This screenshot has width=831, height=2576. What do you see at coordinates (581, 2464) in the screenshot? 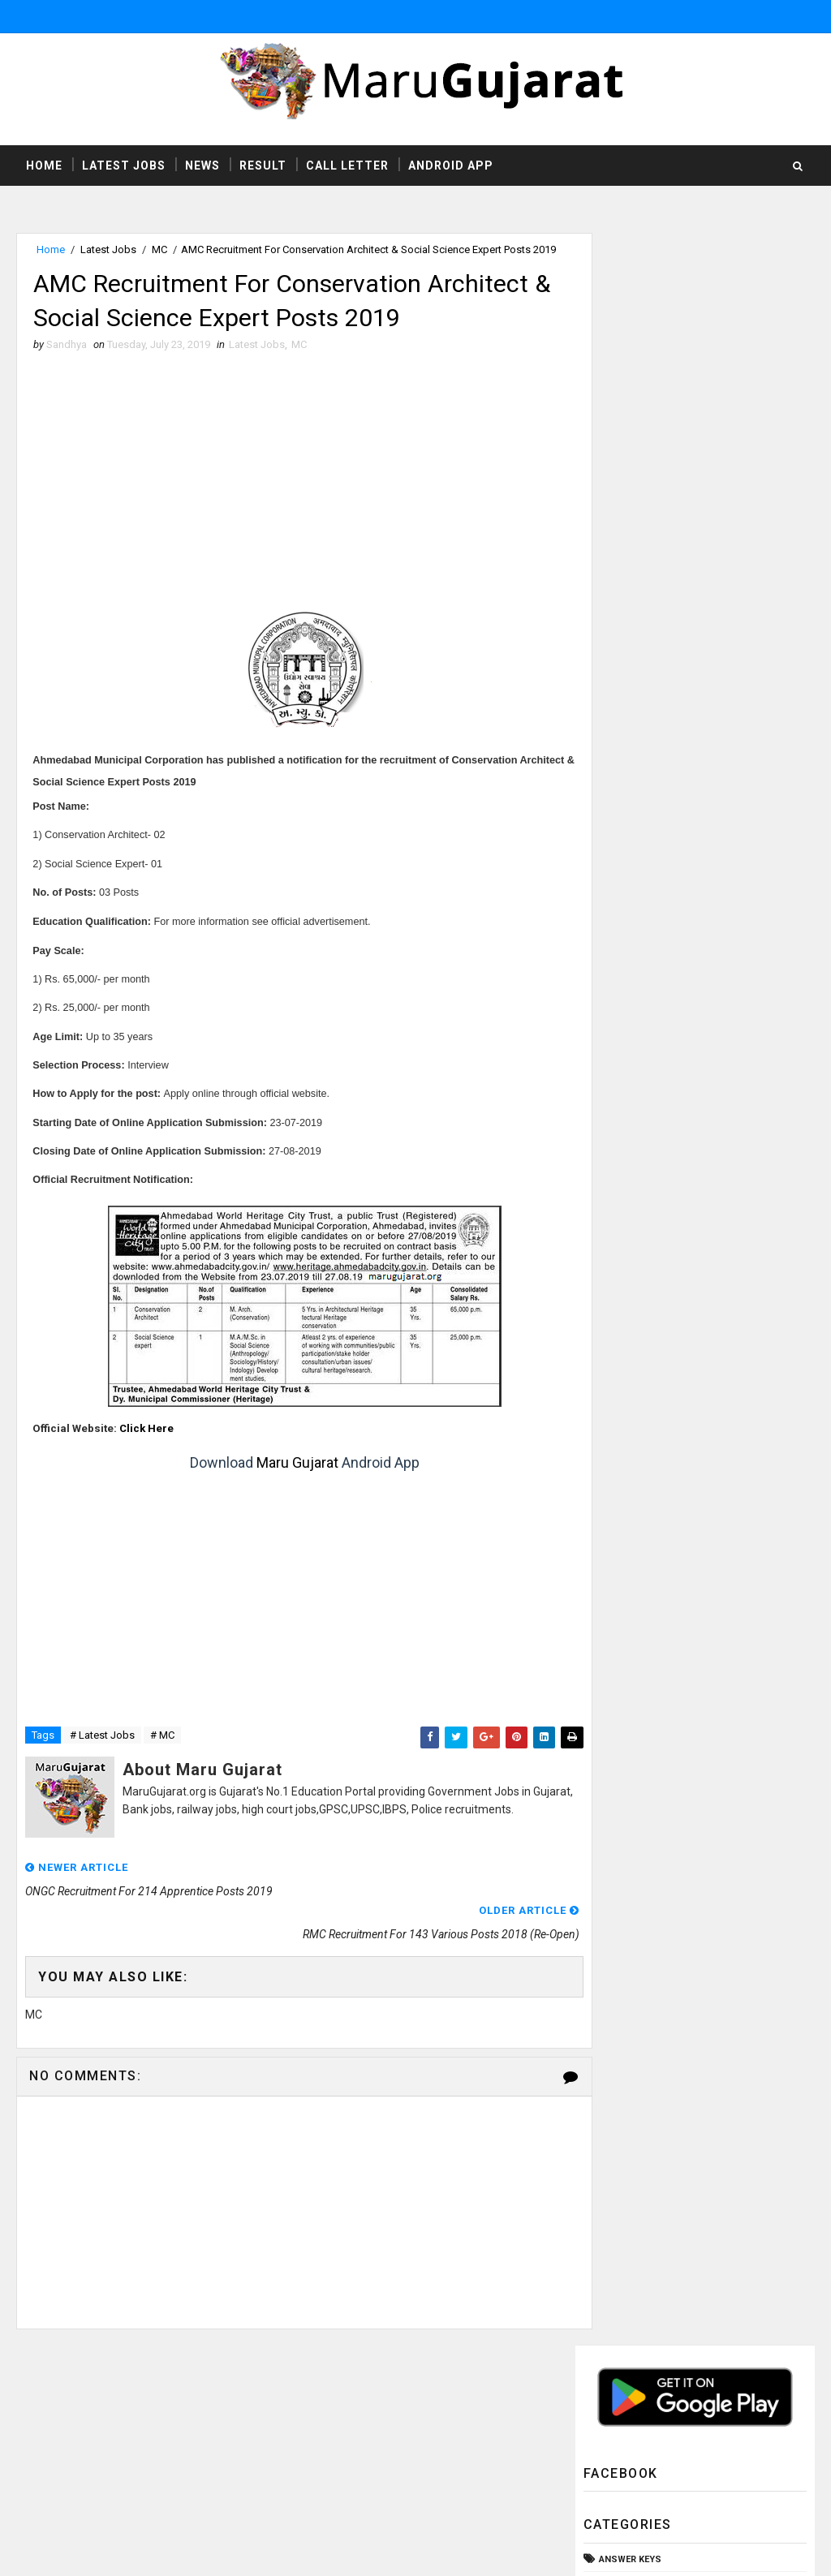
I see `Privacy Policy` at bounding box center [581, 2464].